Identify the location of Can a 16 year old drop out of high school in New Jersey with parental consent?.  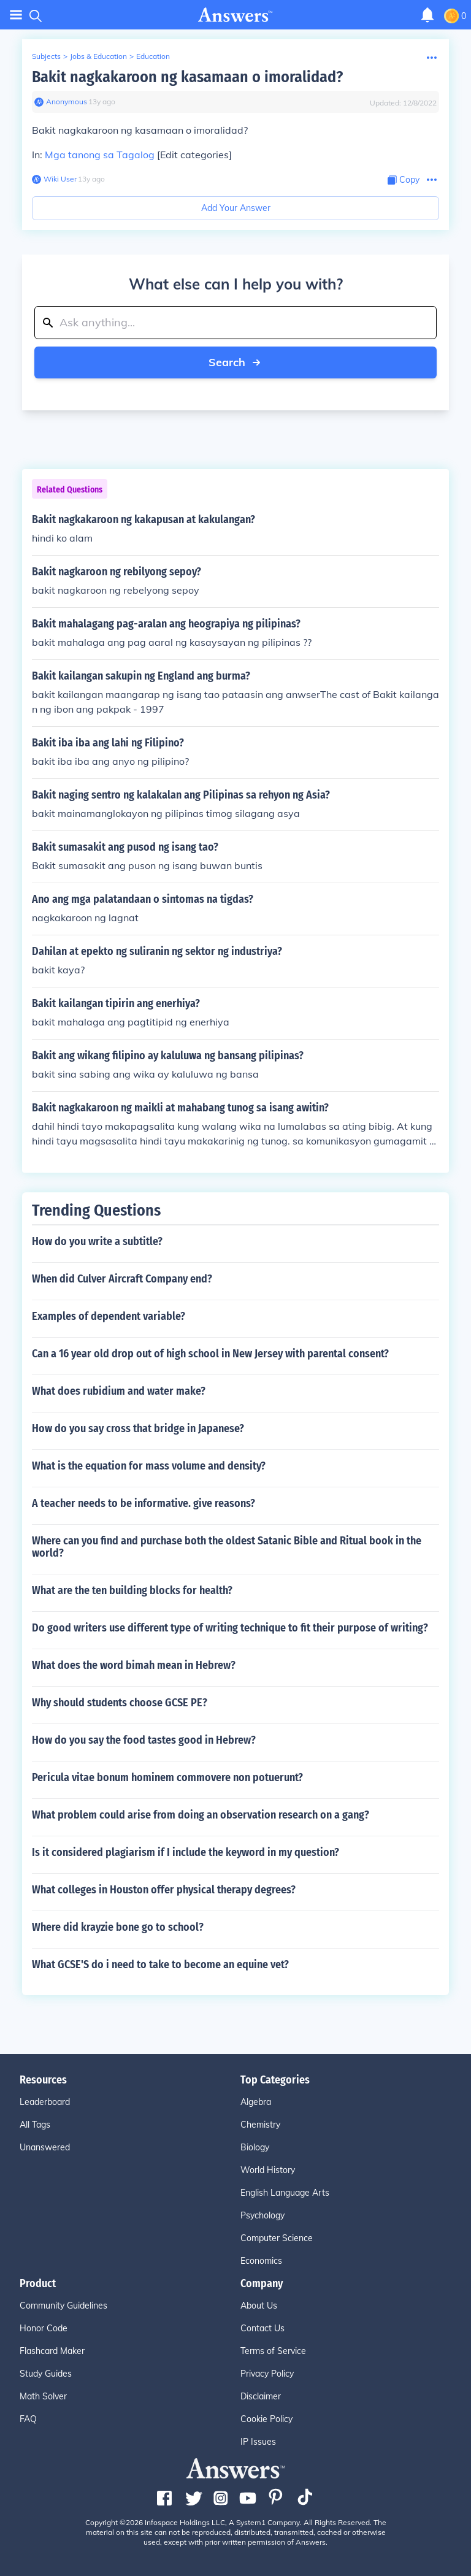
(210, 1353).